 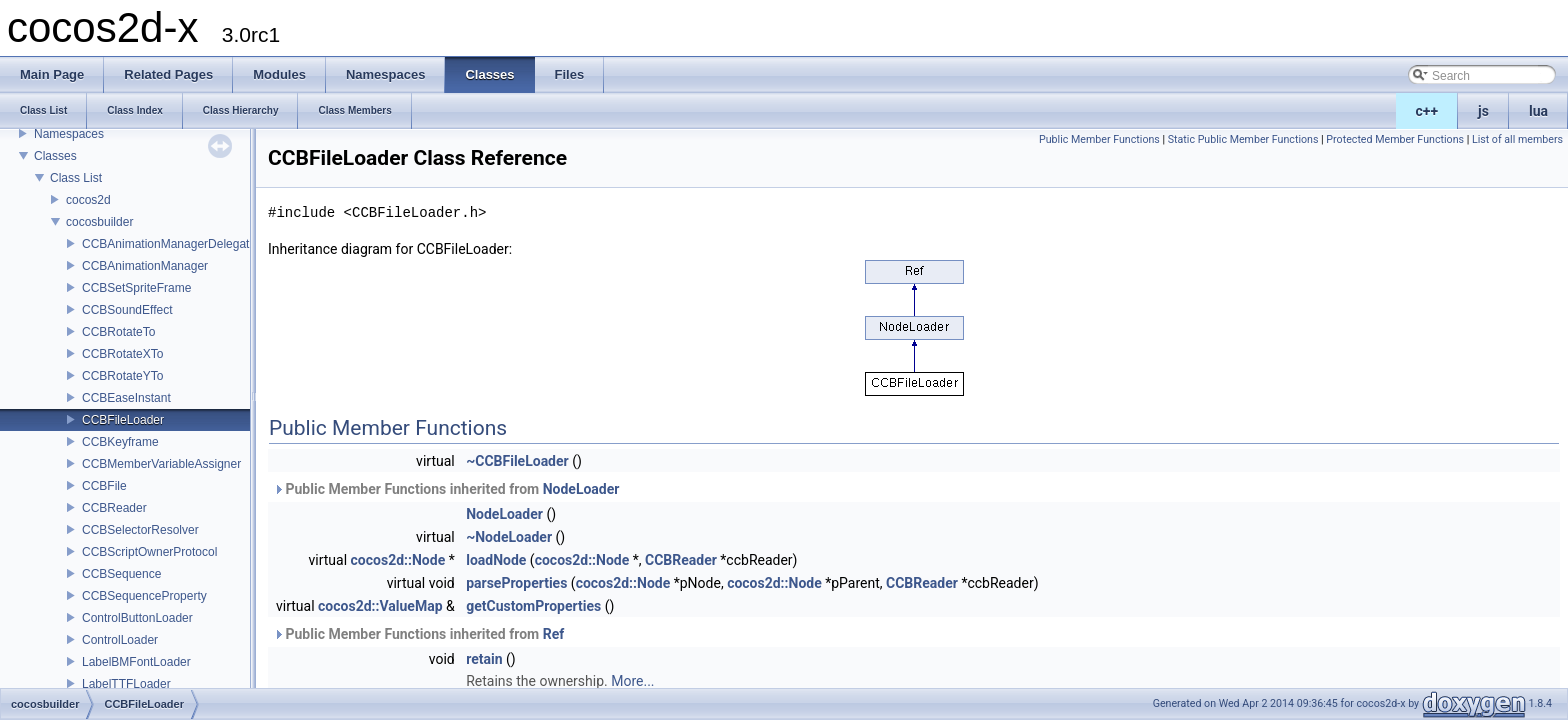 I want to click on LabelBMFontLoader, so click(x=136, y=662).